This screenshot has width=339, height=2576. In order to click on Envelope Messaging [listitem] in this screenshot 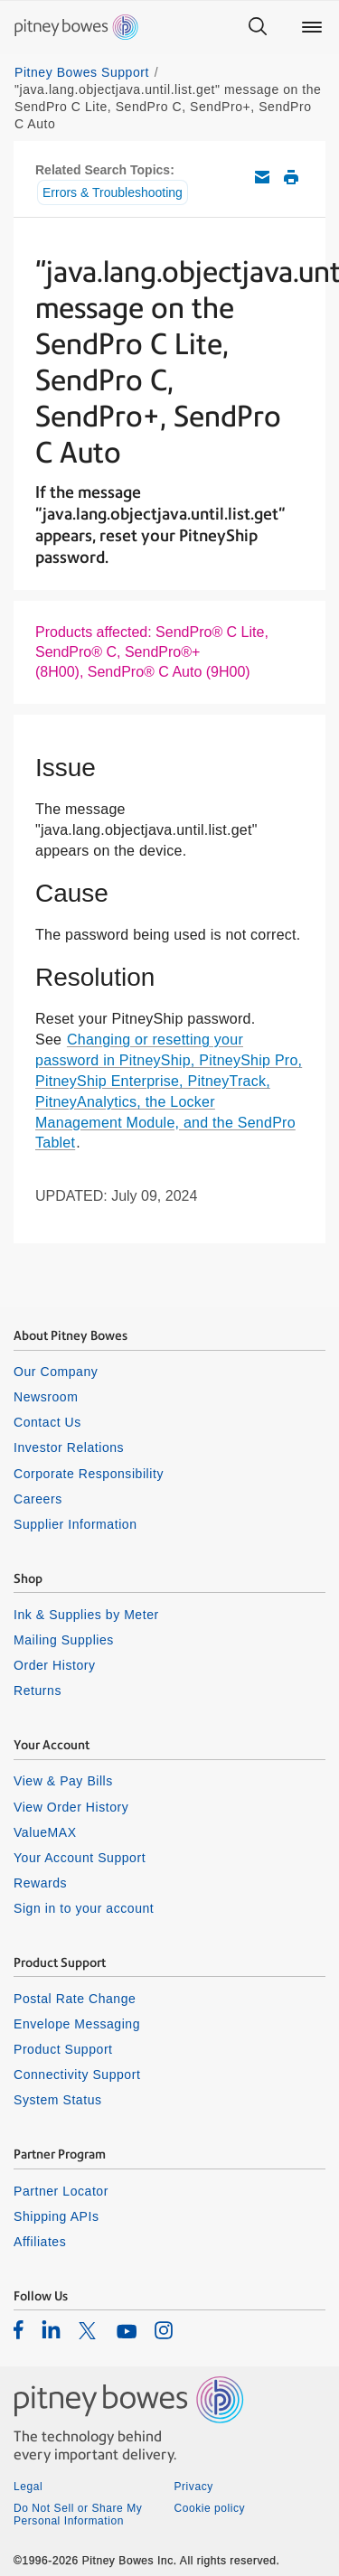, I will do `click(77, 2024)`.